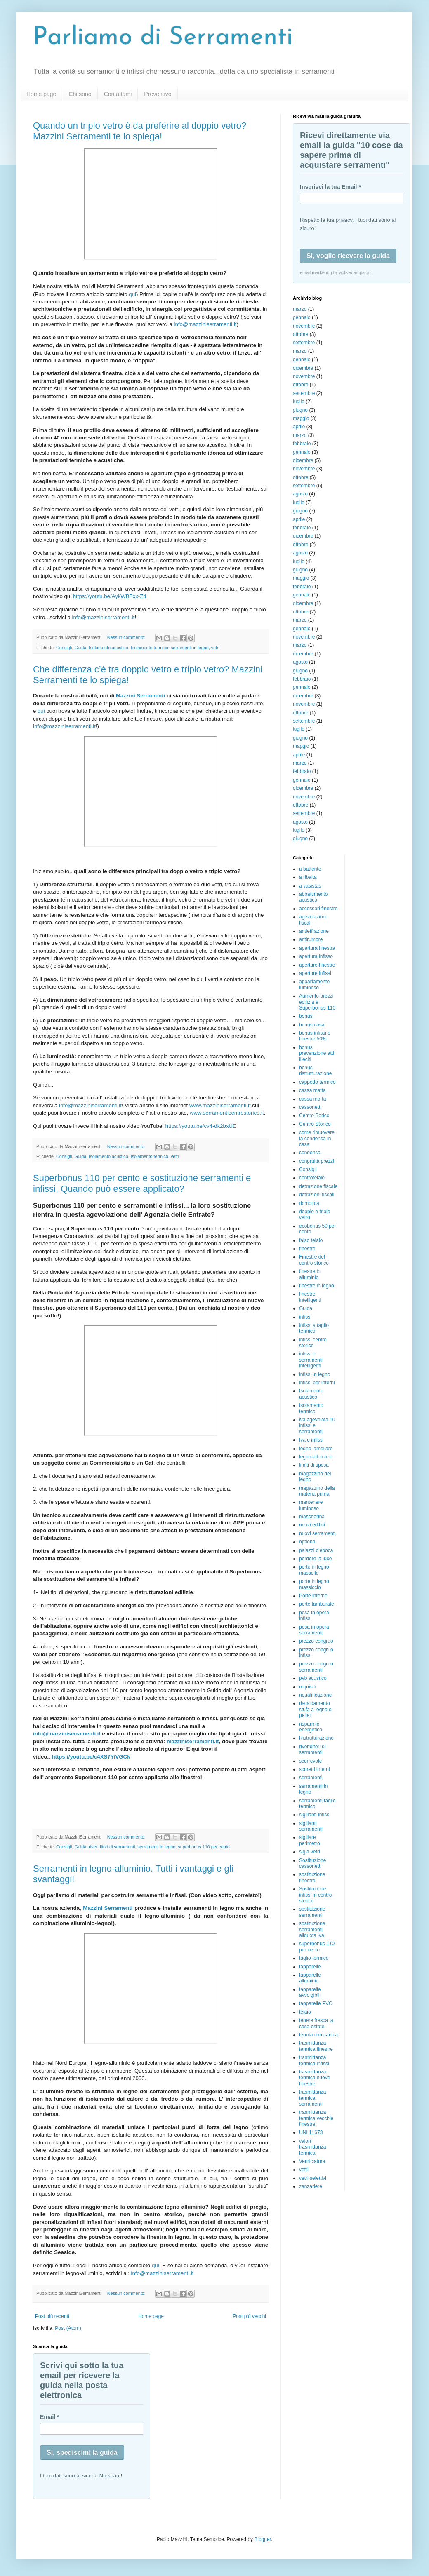 This screenshot has height=2576, width=429. I want to click on https://youtu.be/cv4-dk2bxUE, so click(200, 1126).